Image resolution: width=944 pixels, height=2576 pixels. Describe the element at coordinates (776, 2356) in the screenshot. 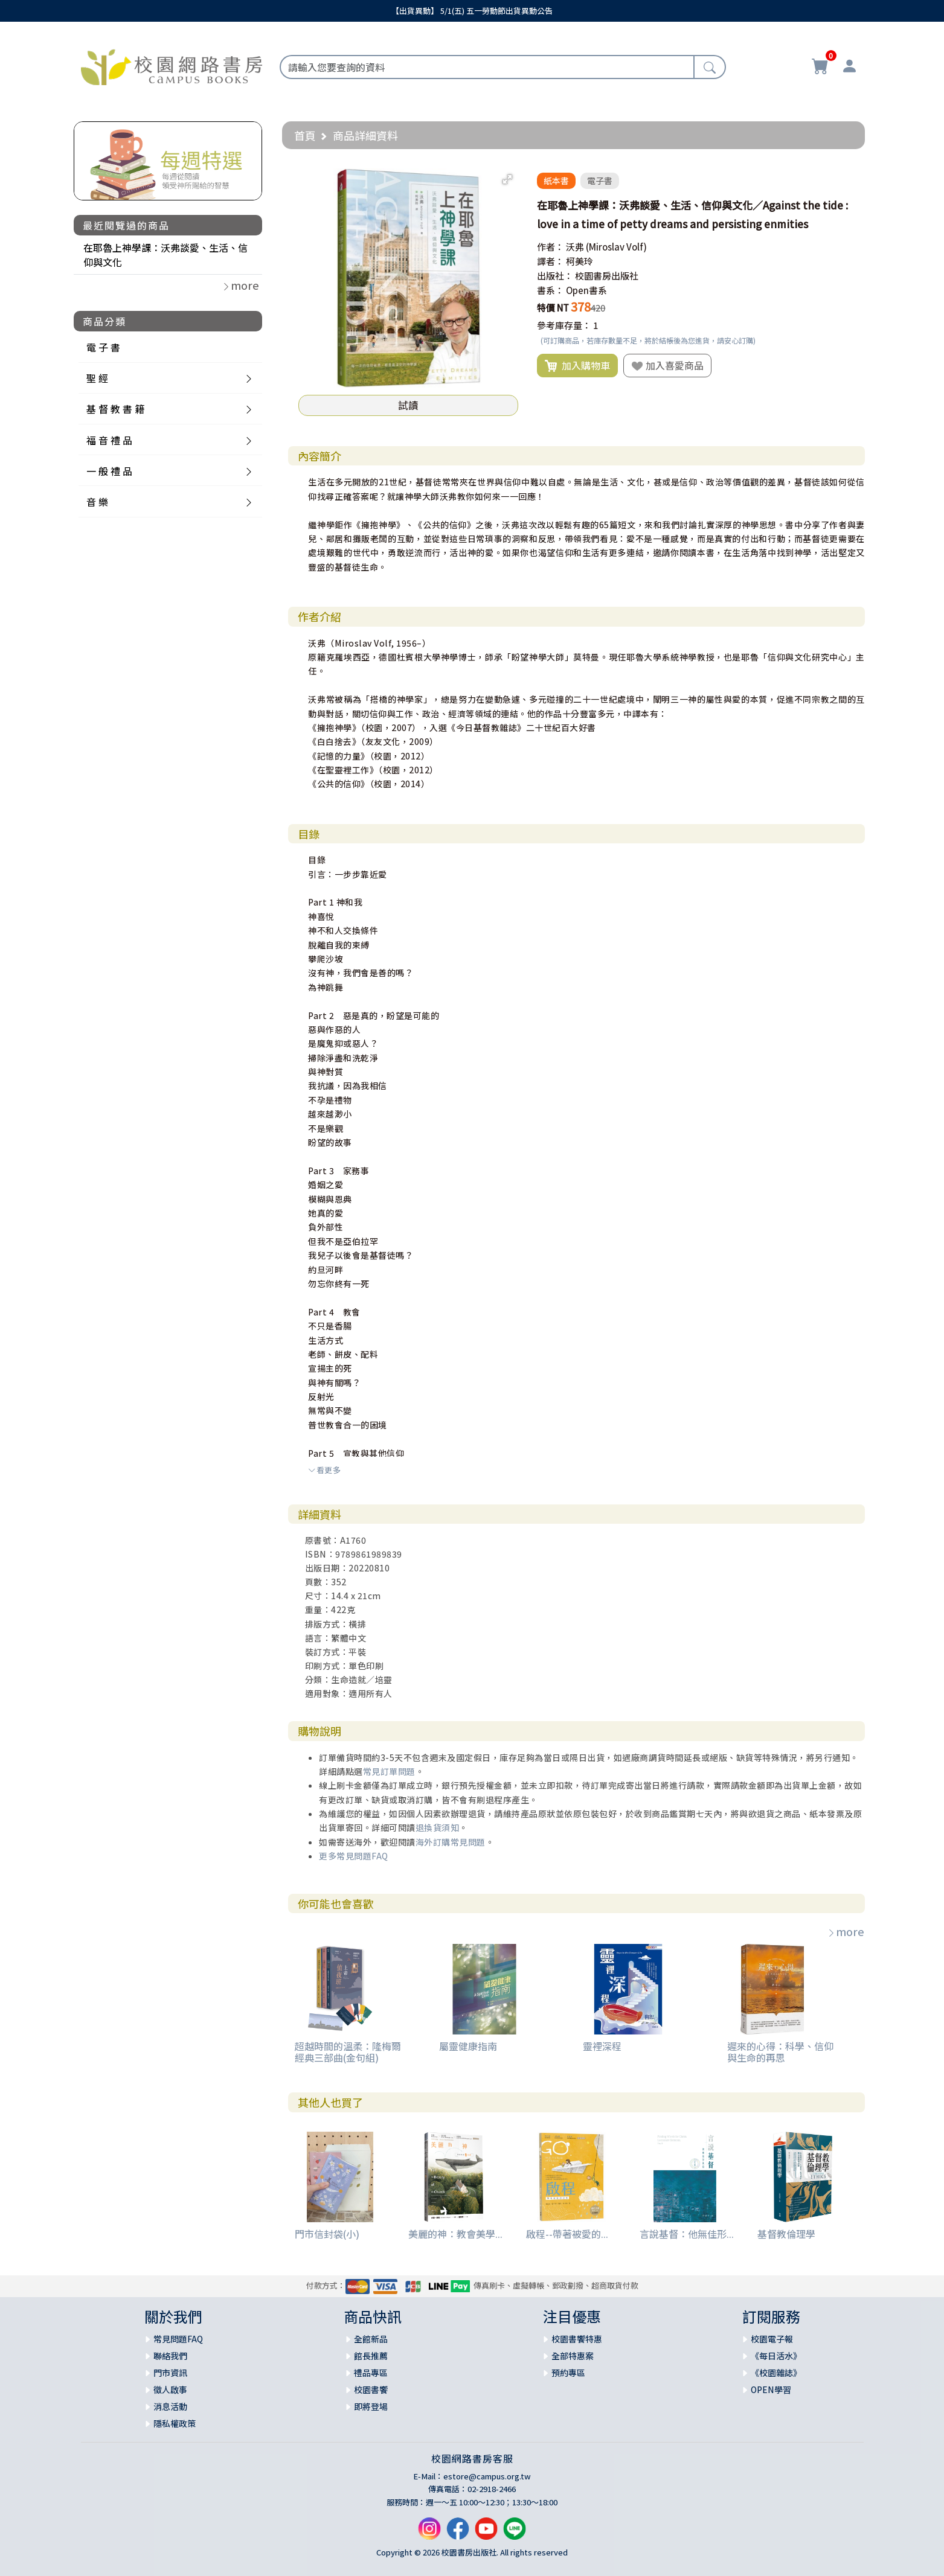

I see `《每日活水》` at that location.